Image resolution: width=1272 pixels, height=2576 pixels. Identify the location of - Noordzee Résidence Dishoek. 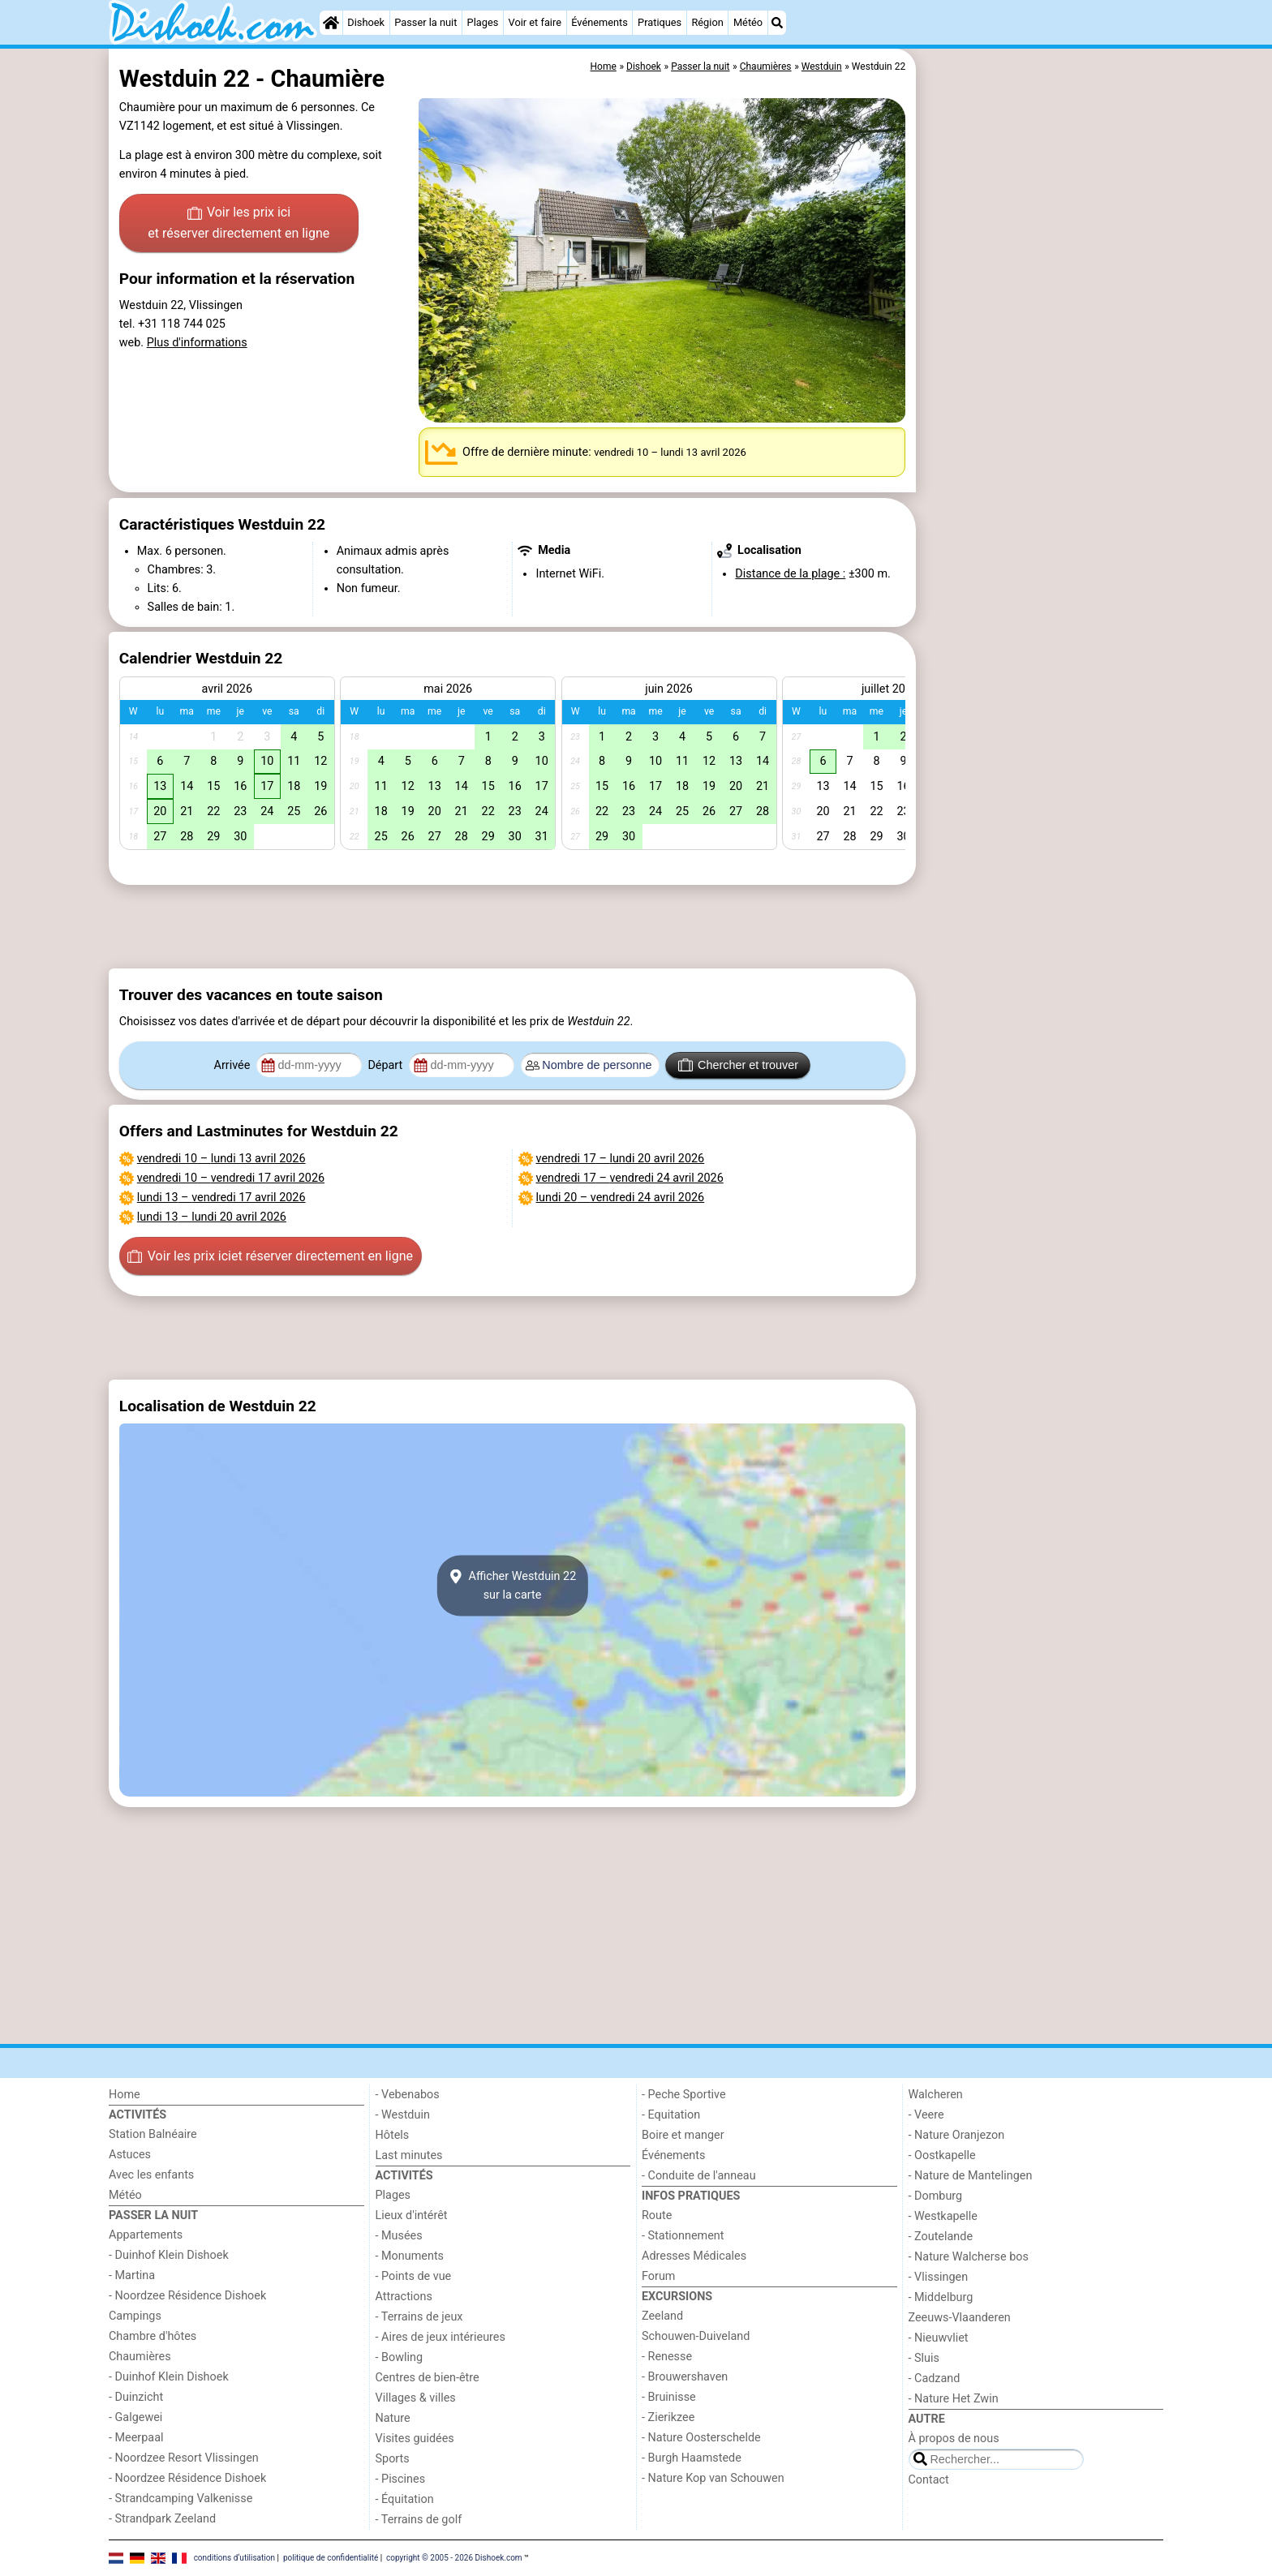
(187, 2296).